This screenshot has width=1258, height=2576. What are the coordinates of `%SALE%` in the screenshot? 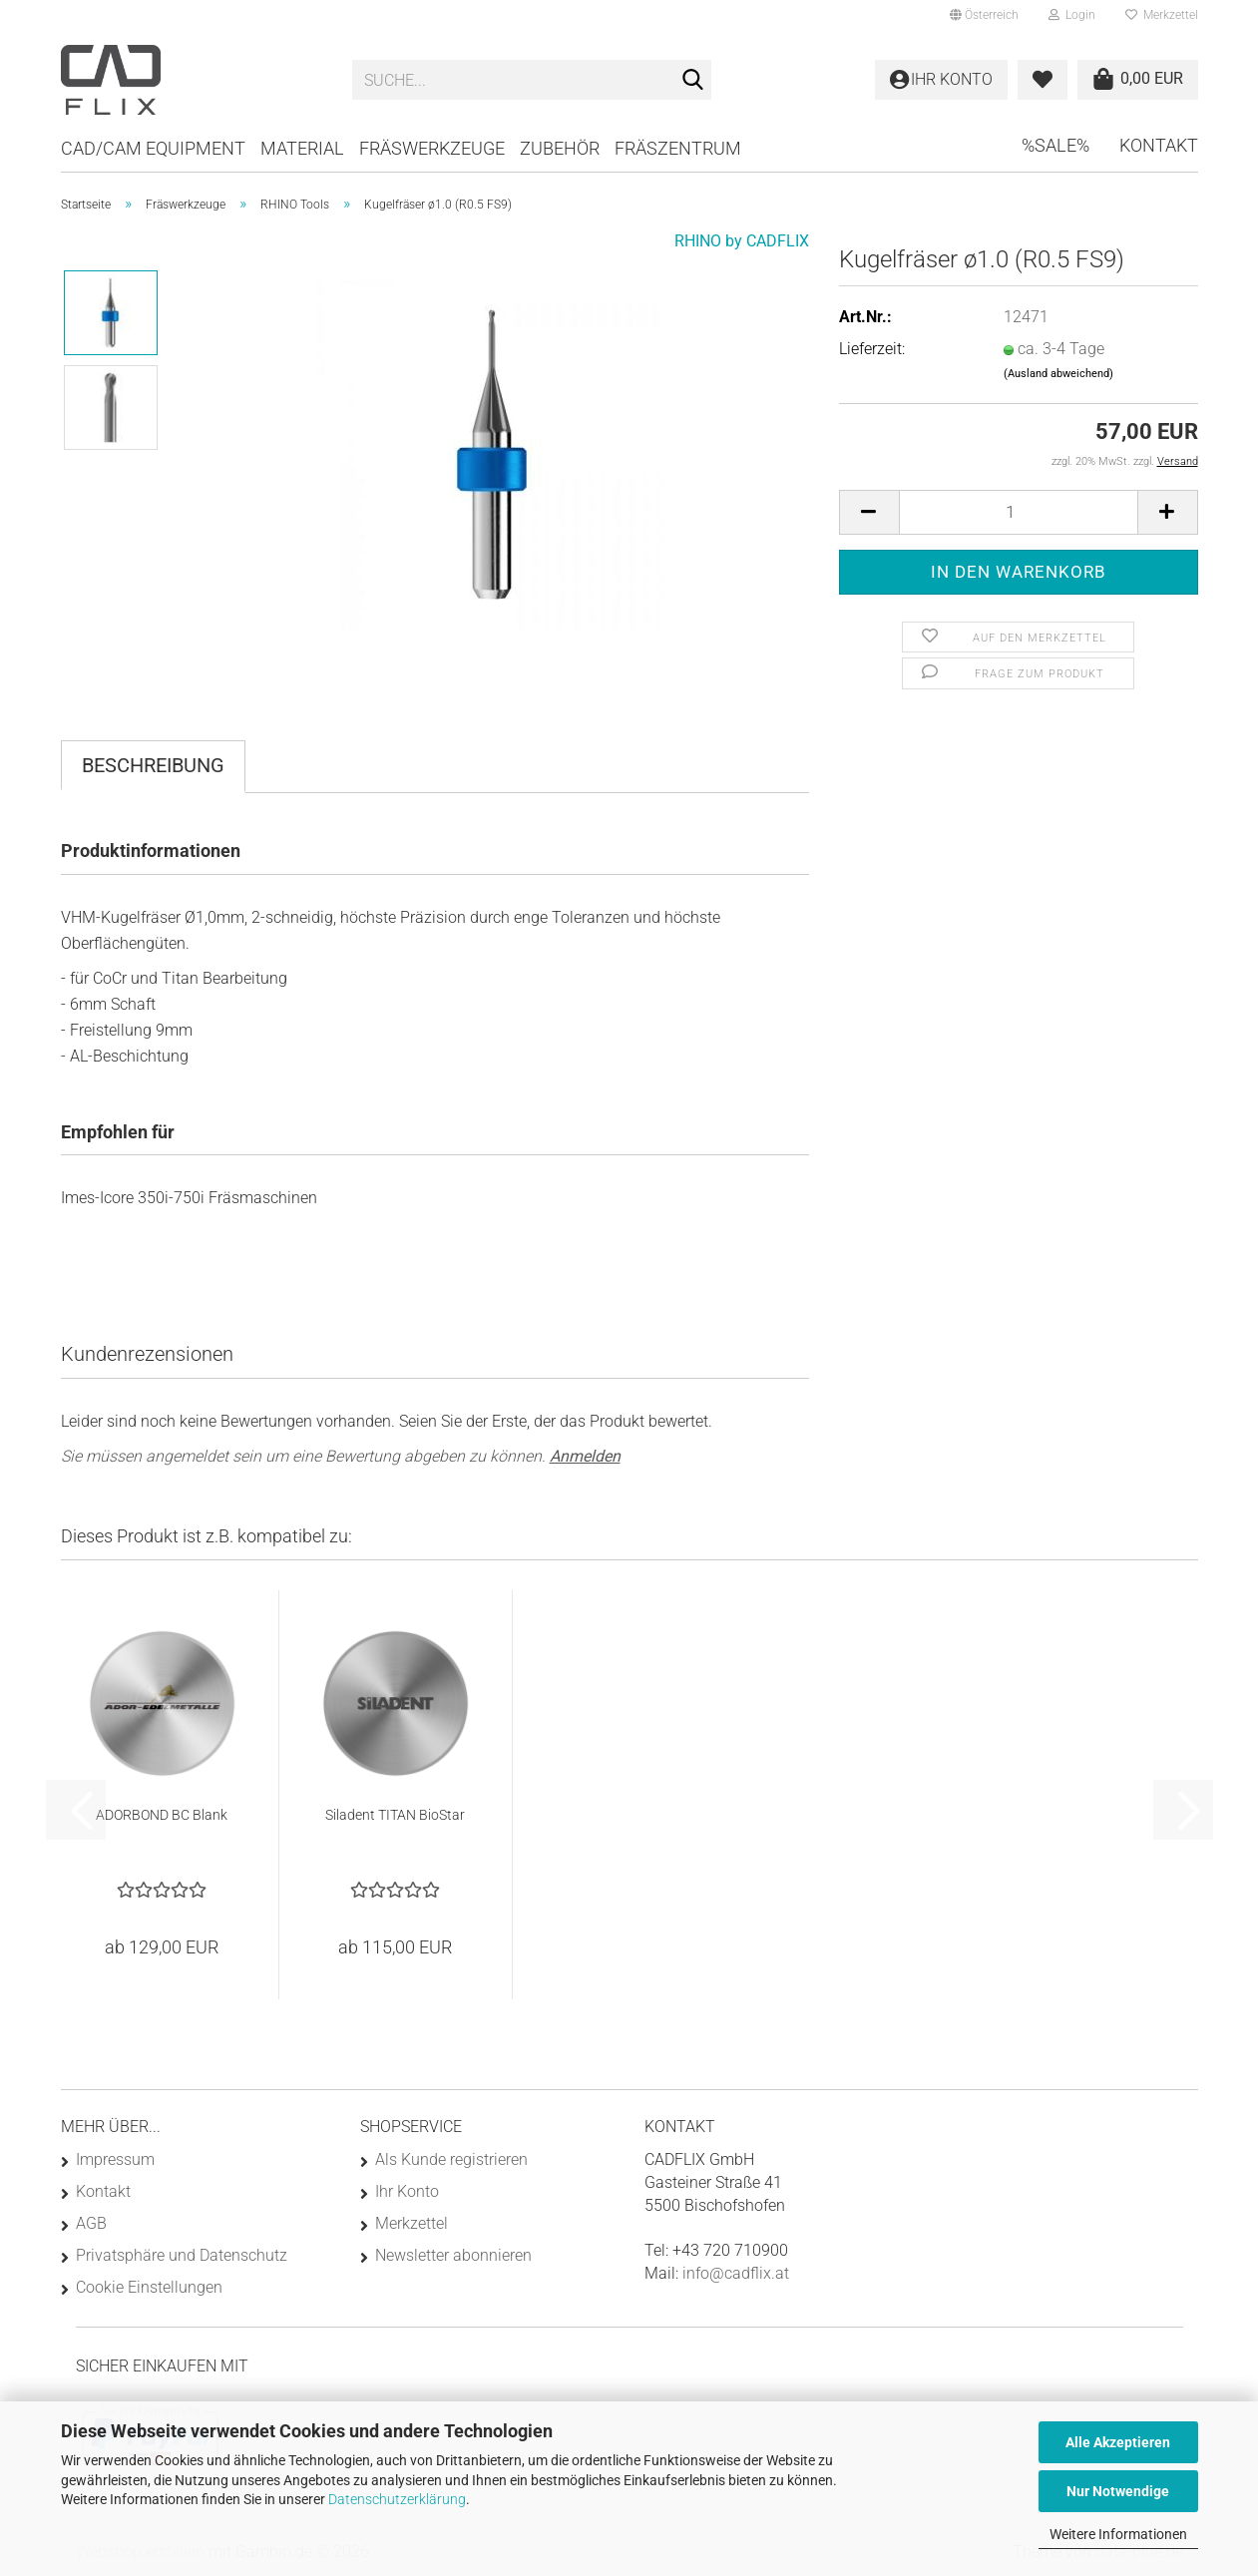 It's located at (1055, 145).